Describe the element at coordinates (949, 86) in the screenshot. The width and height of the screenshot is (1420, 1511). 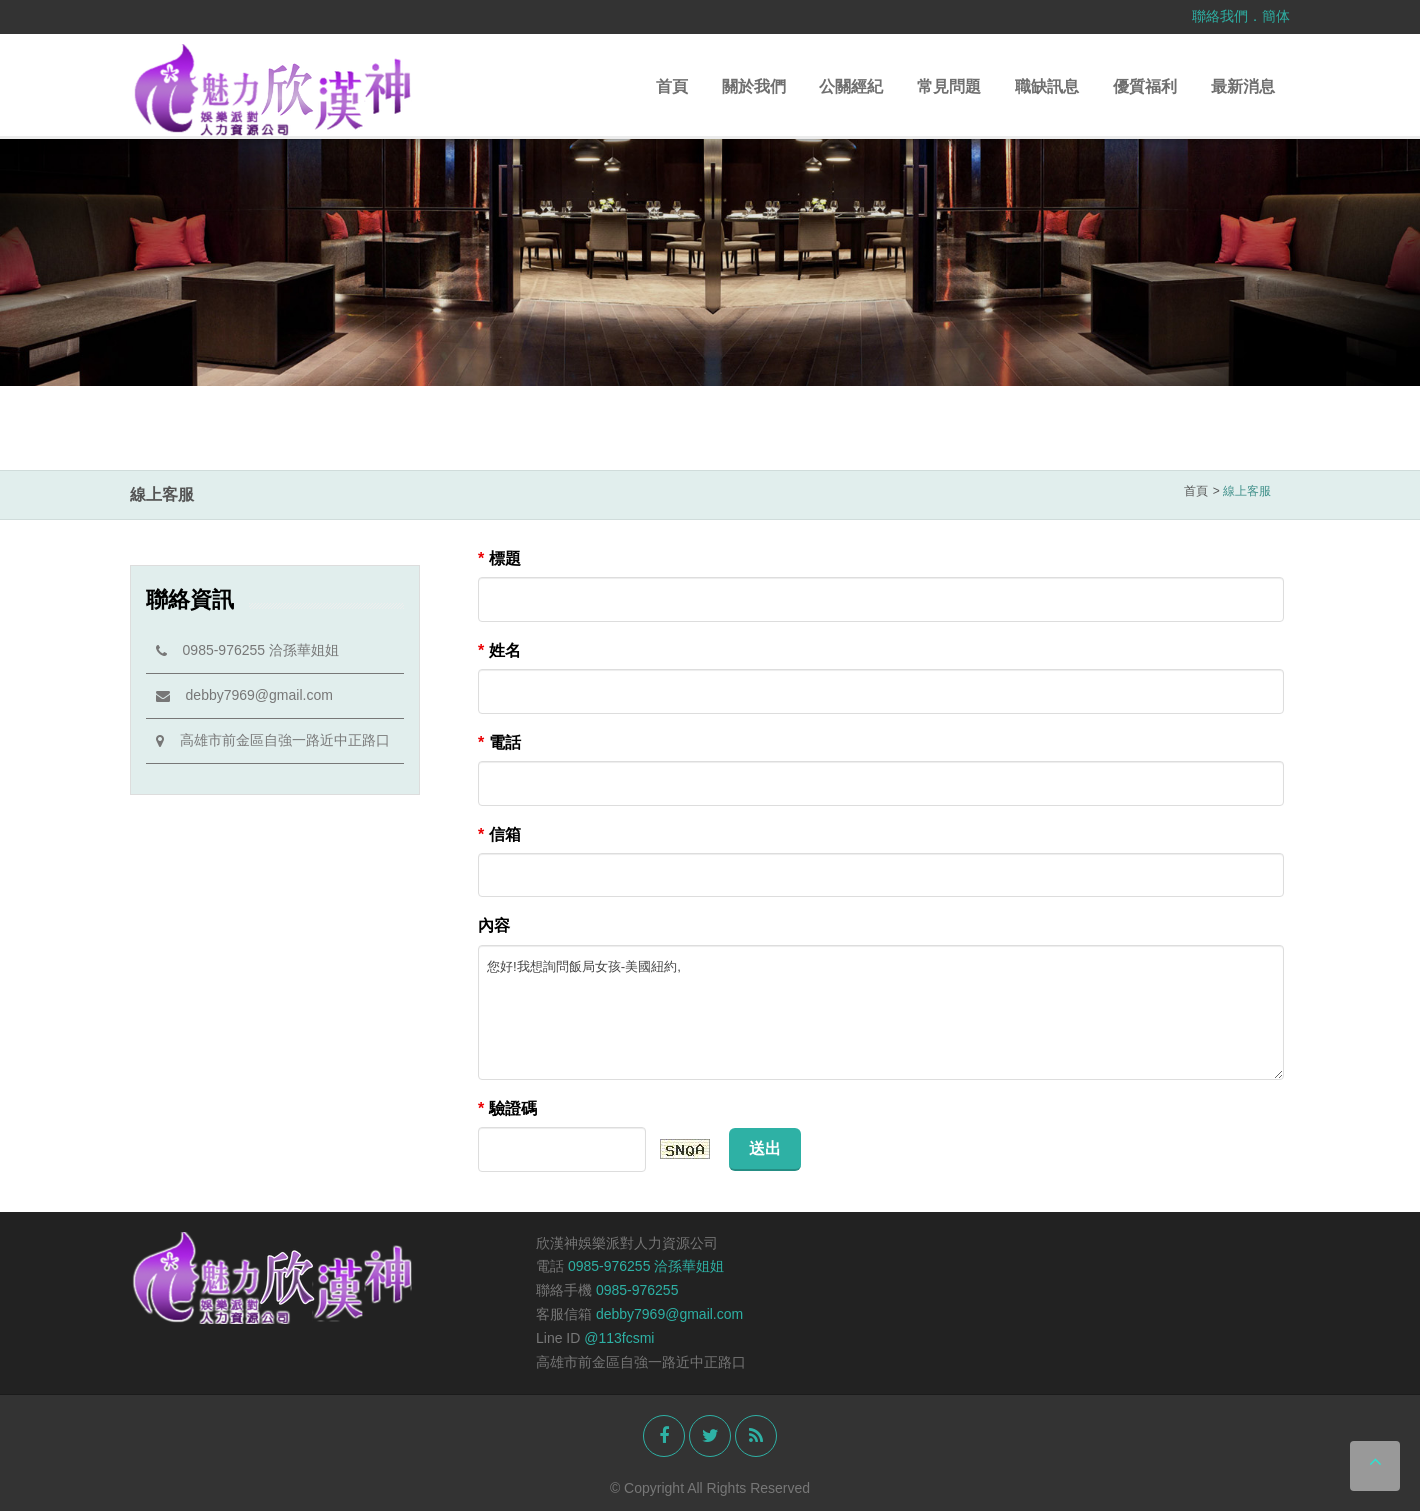
I see `常見問題` at that location.